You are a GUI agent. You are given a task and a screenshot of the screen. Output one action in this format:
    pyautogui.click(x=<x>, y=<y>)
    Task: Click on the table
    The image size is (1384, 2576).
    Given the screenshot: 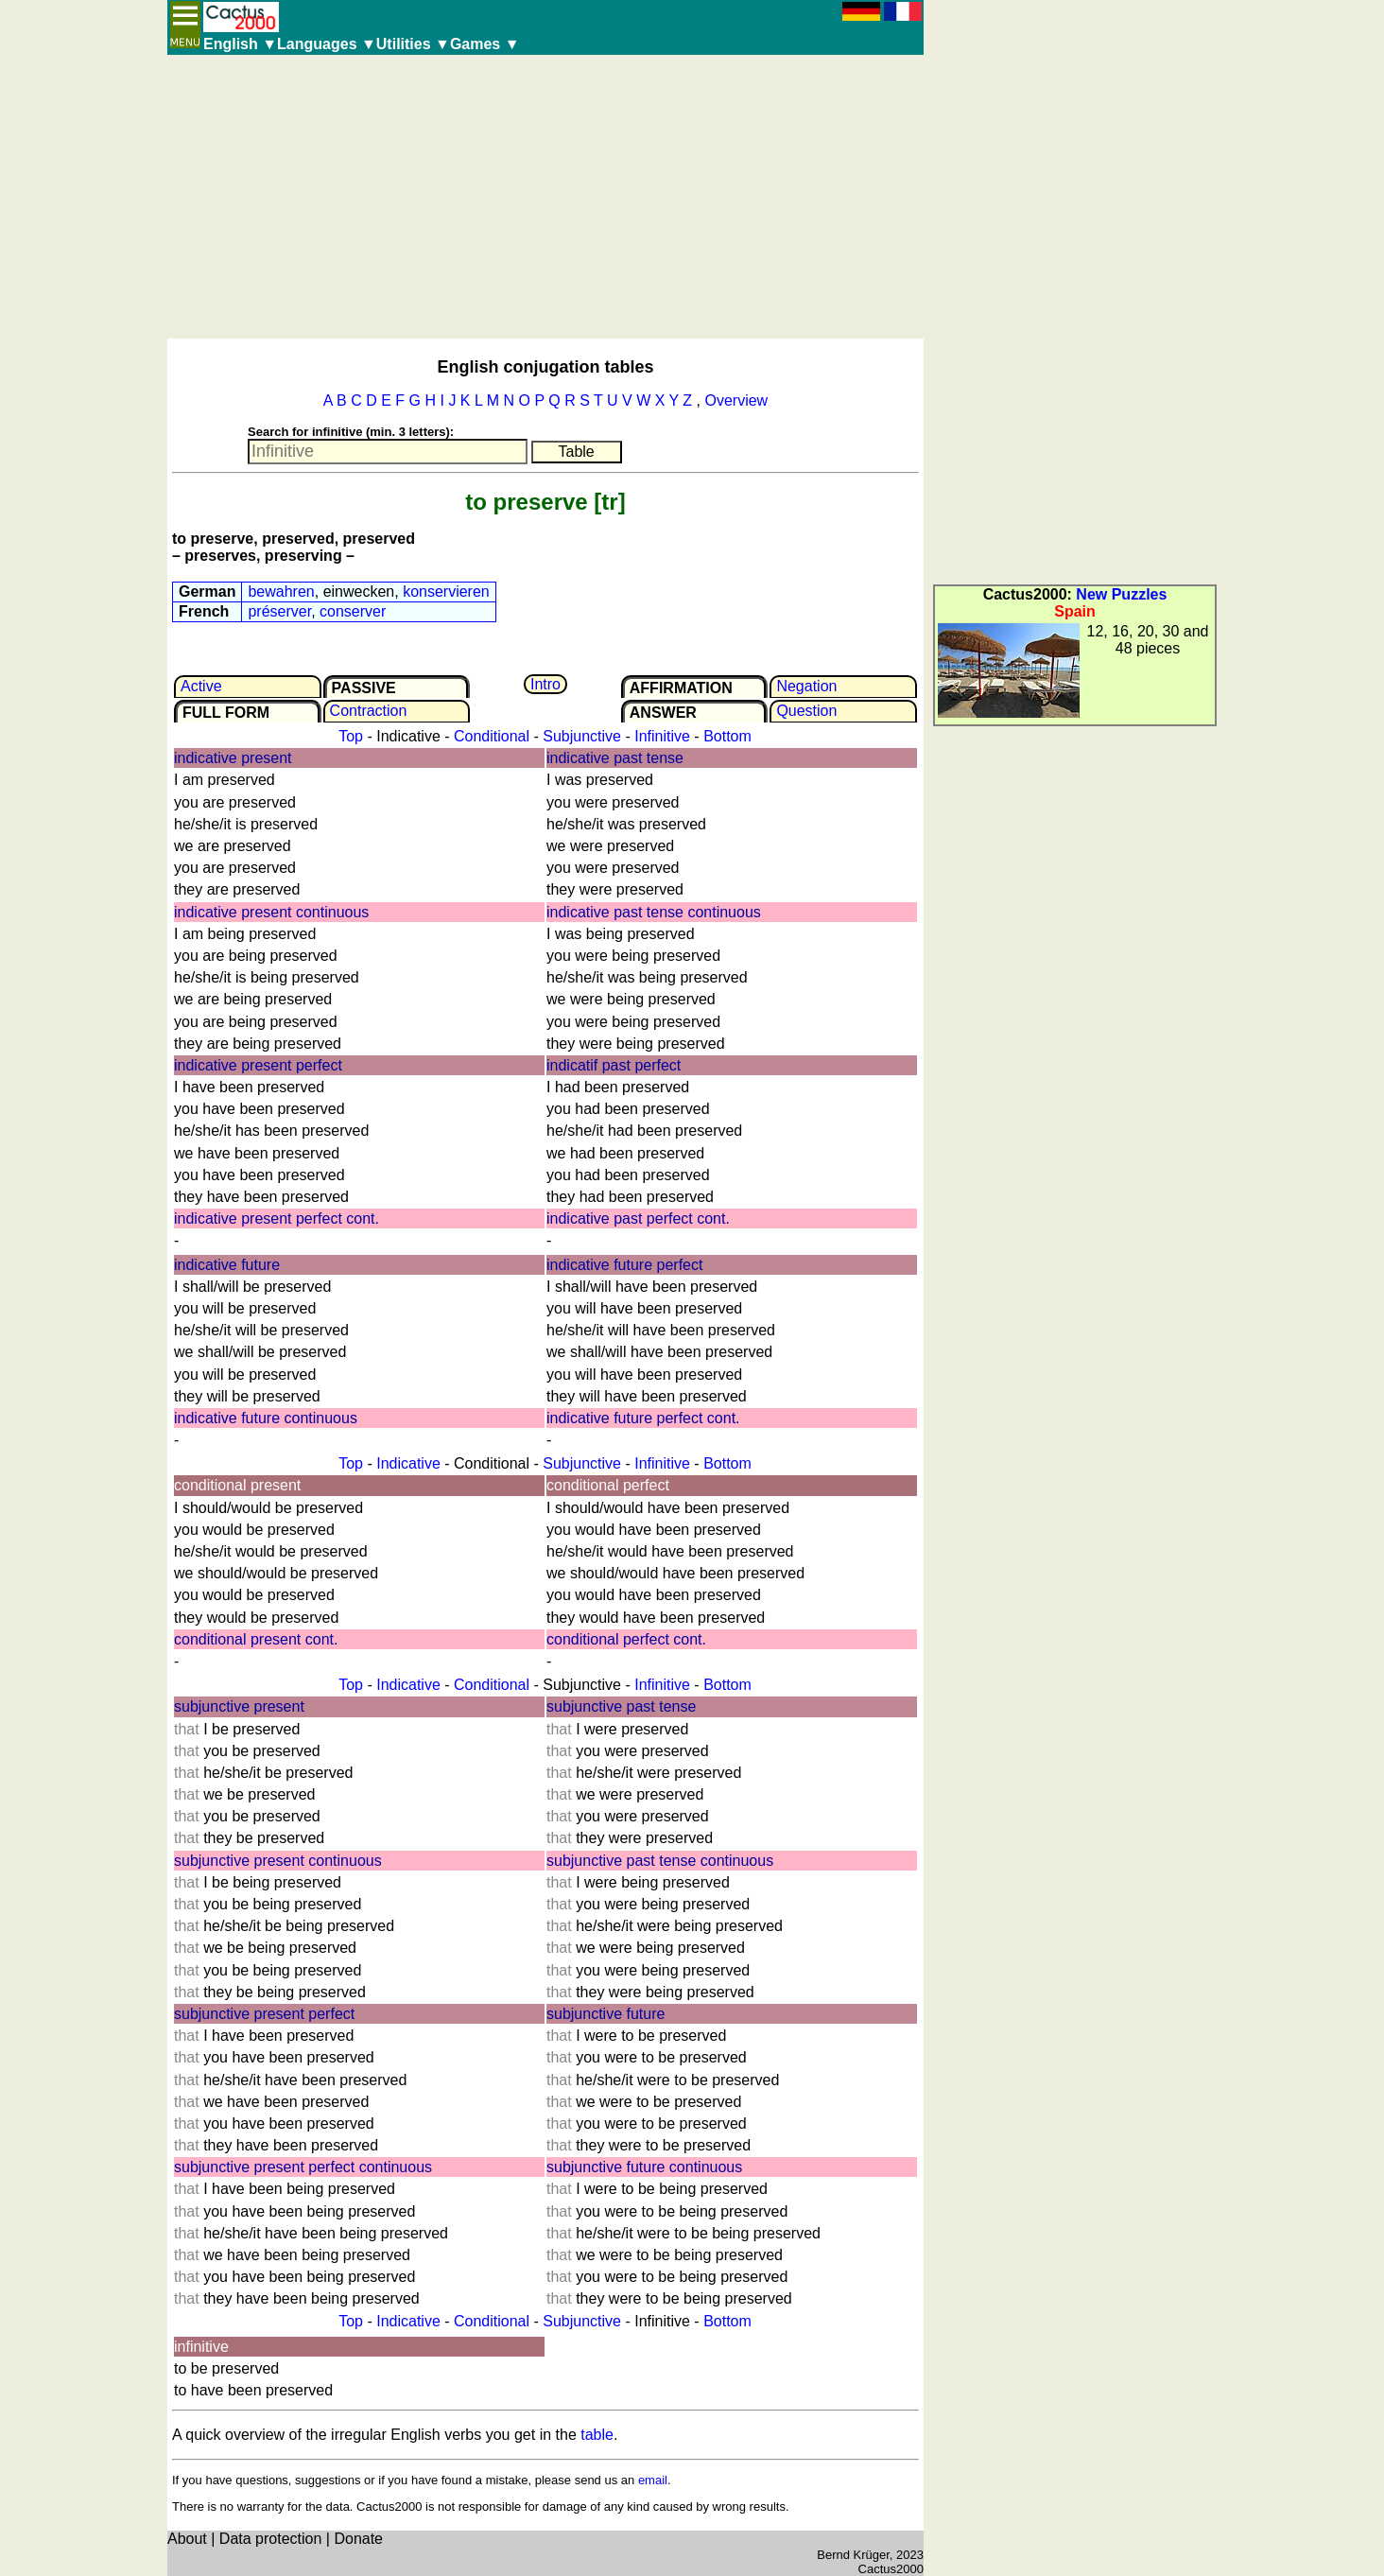 What is the action you would take?
    pyautogui.click(x=597, y=2435)
    